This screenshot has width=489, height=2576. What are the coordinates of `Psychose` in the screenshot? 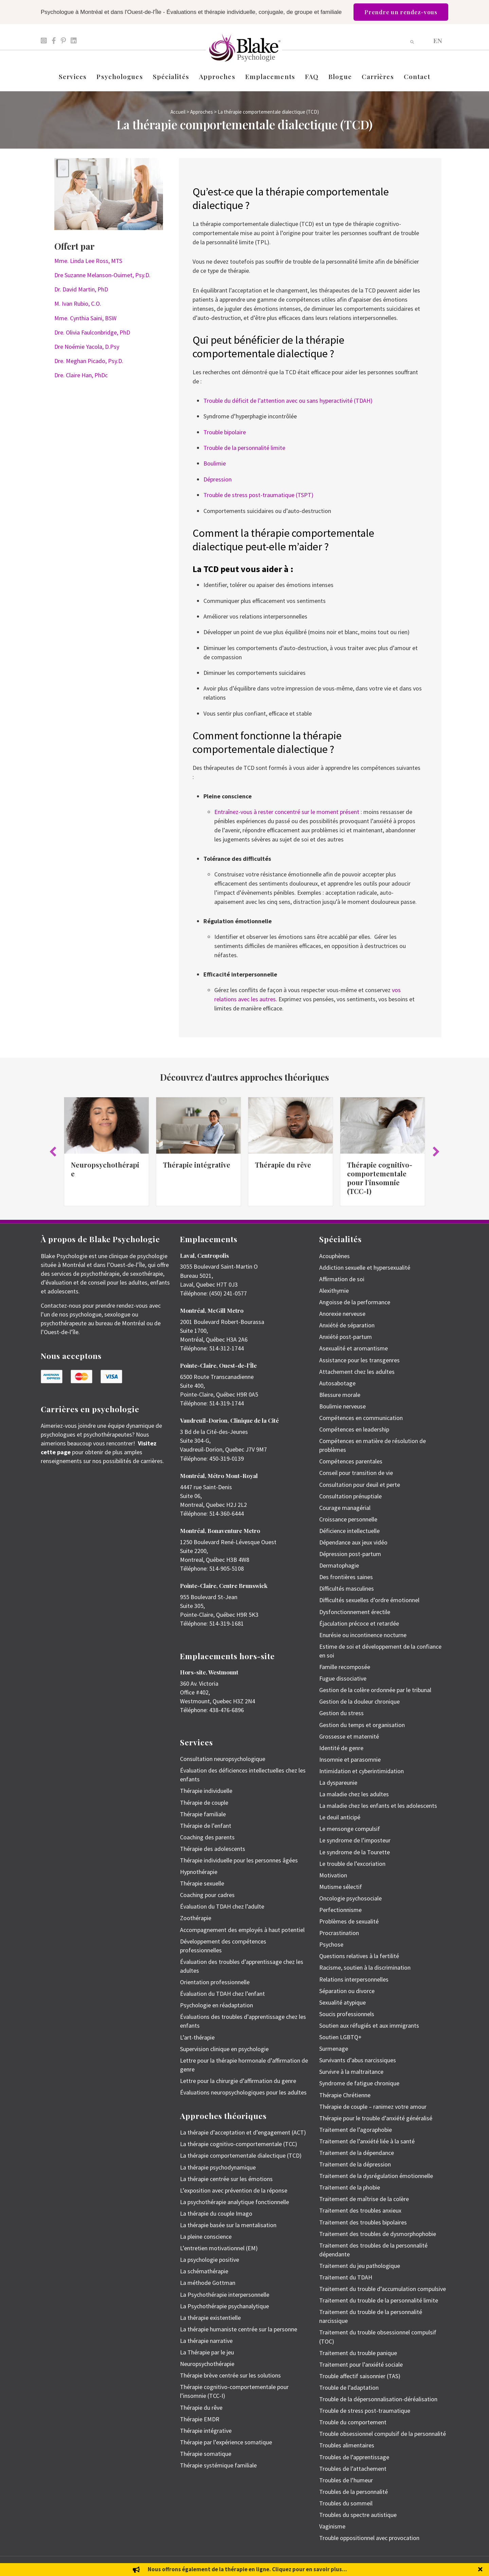 It's located at (331, 1944).